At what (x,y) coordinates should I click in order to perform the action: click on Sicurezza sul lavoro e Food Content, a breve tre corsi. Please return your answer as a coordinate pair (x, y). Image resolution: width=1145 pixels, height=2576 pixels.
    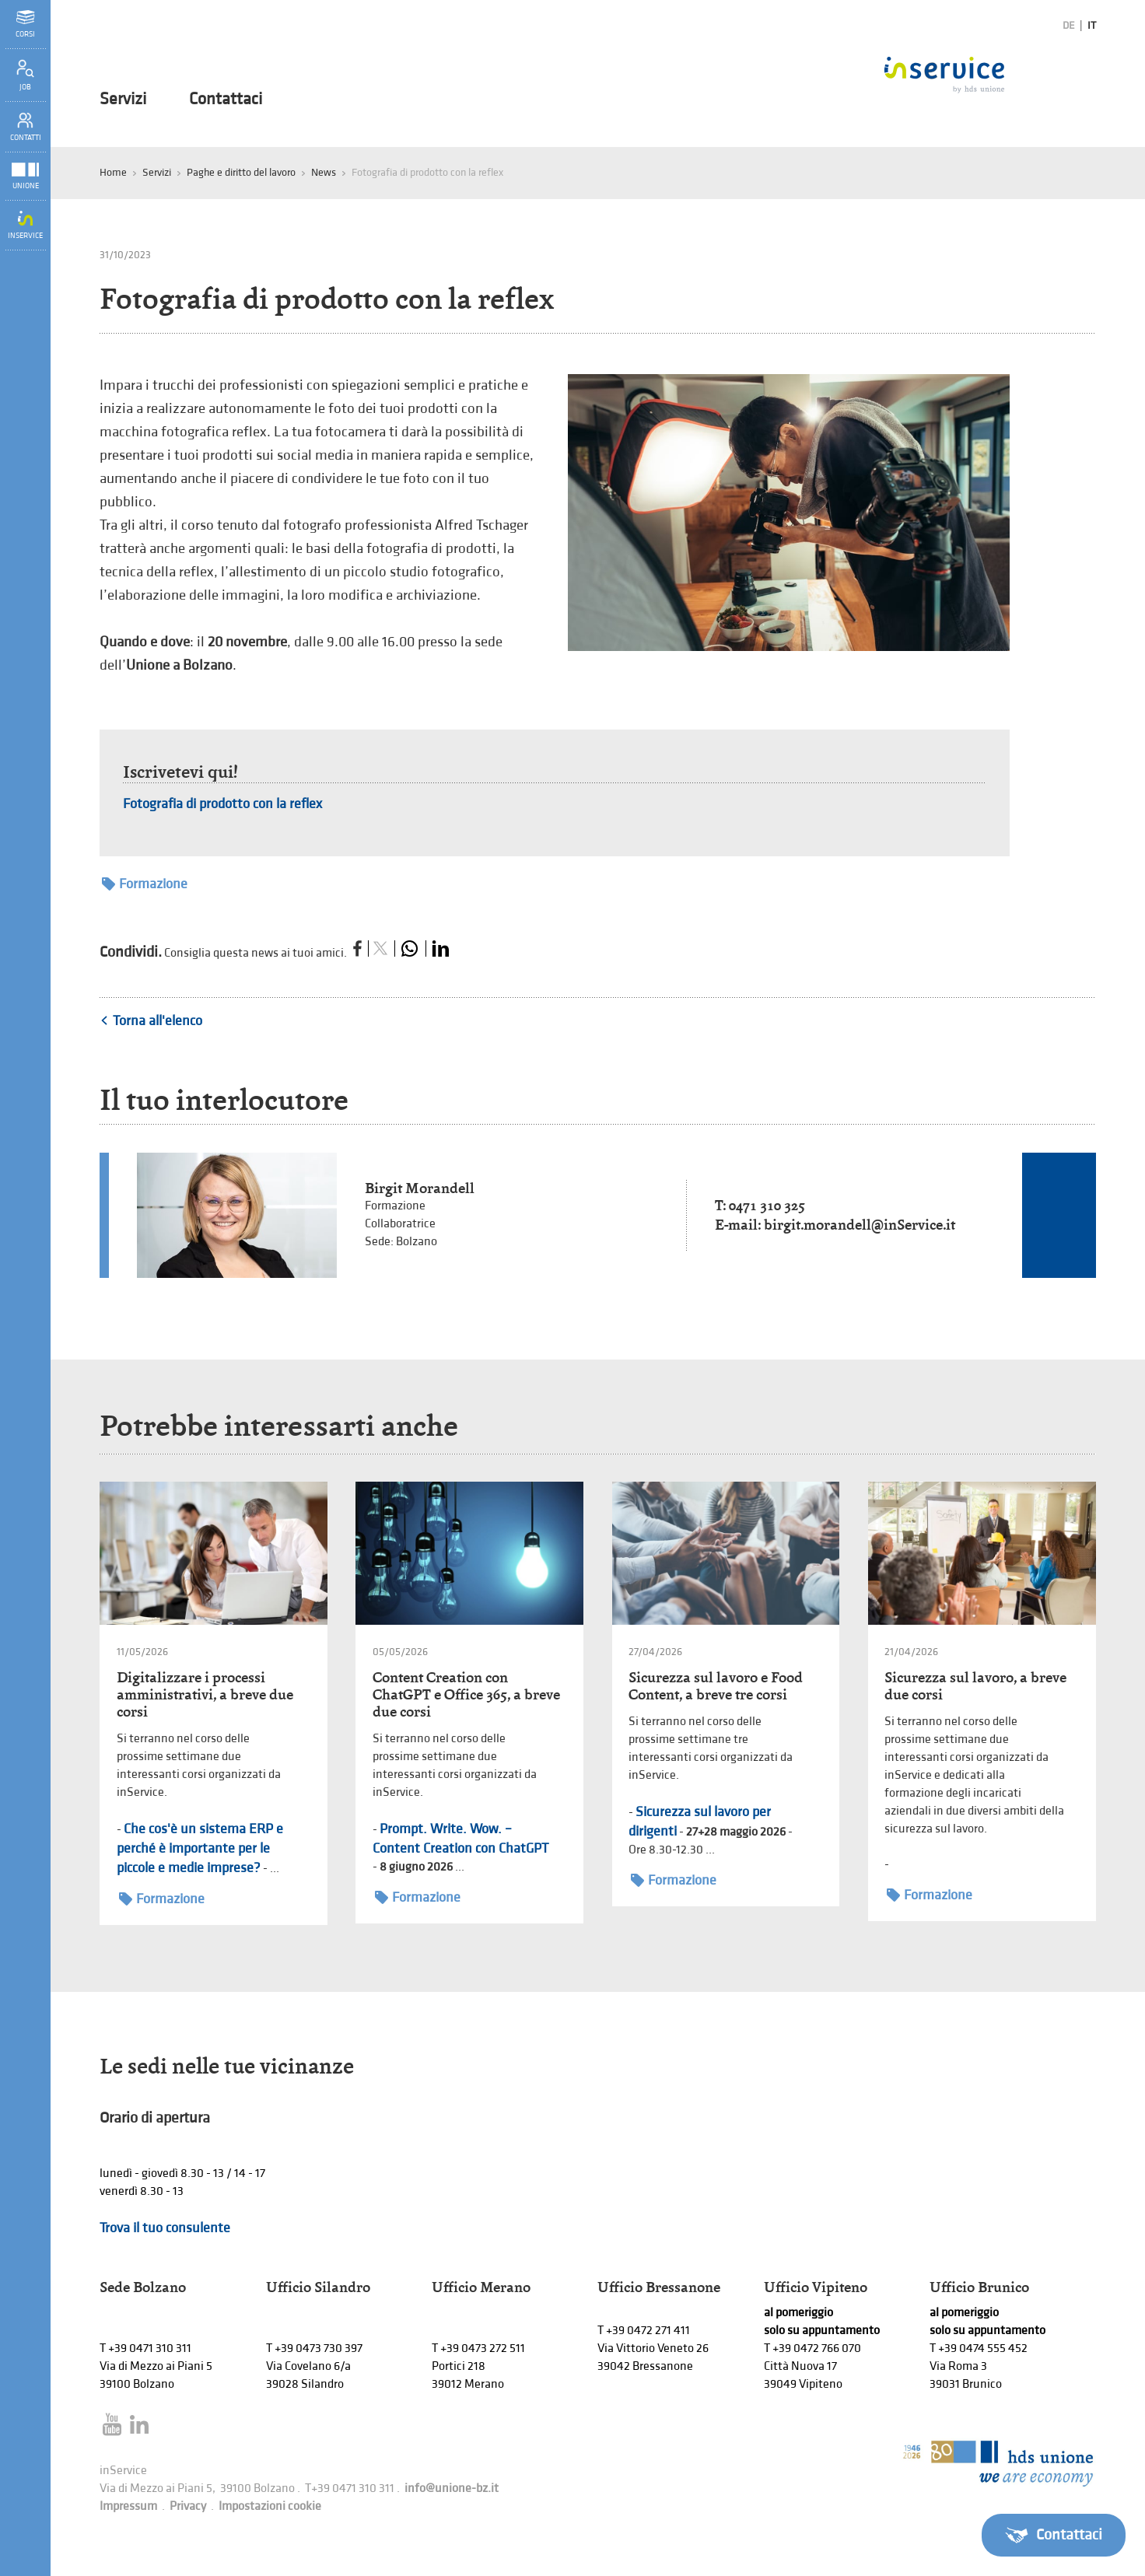
    Looking at the image, I should click on (716, 1685).